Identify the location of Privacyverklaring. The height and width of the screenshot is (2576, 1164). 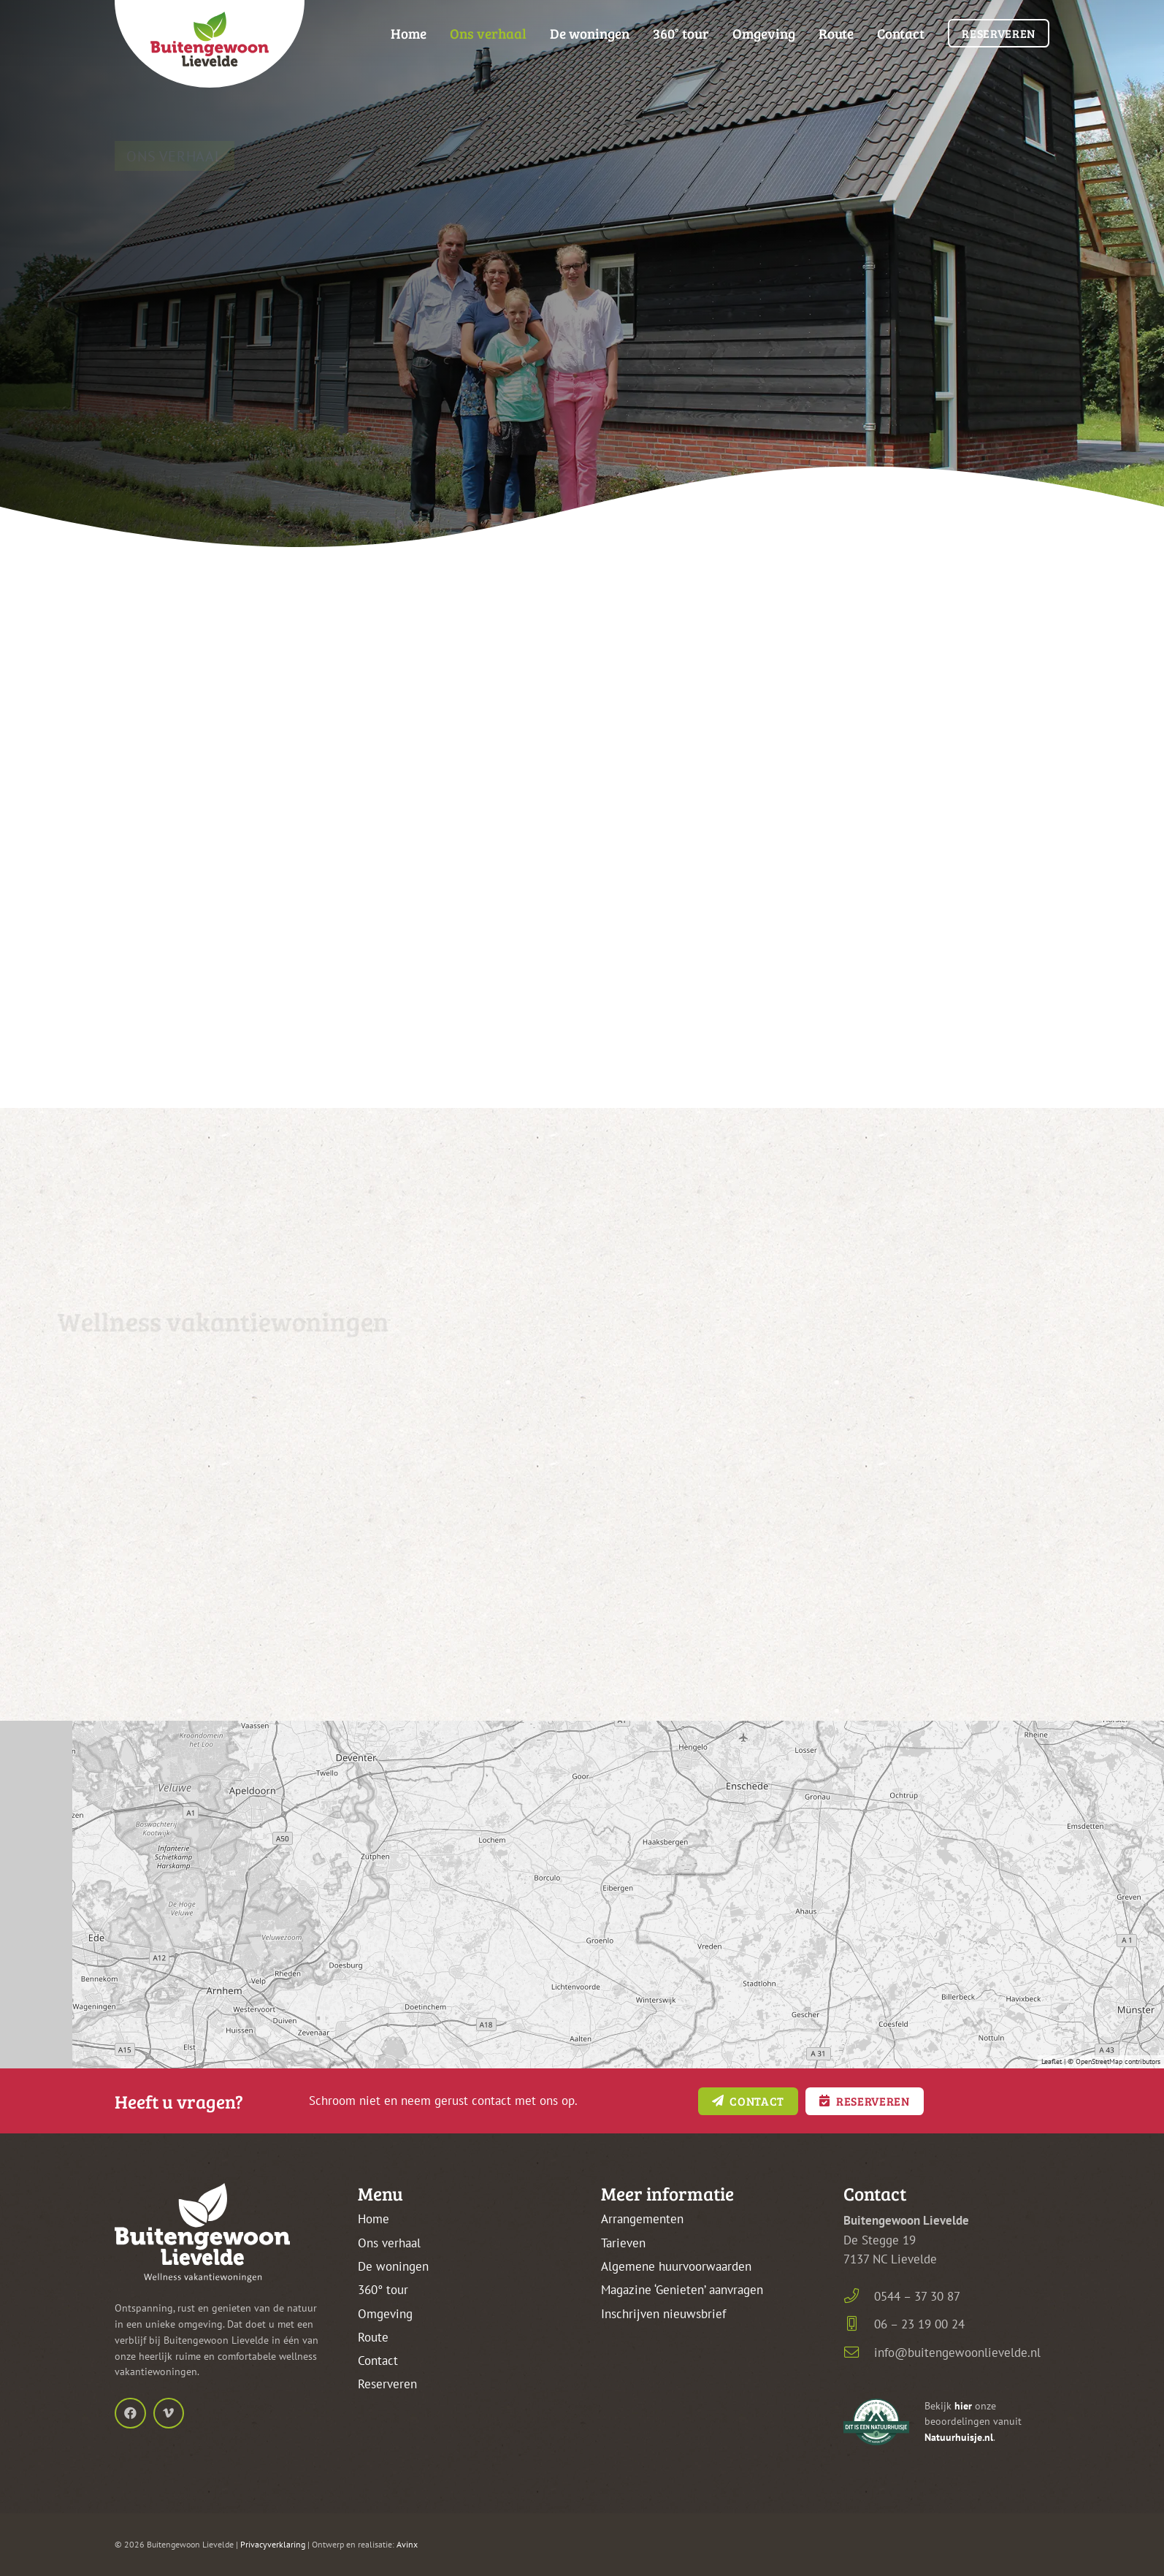
(272, 2544).